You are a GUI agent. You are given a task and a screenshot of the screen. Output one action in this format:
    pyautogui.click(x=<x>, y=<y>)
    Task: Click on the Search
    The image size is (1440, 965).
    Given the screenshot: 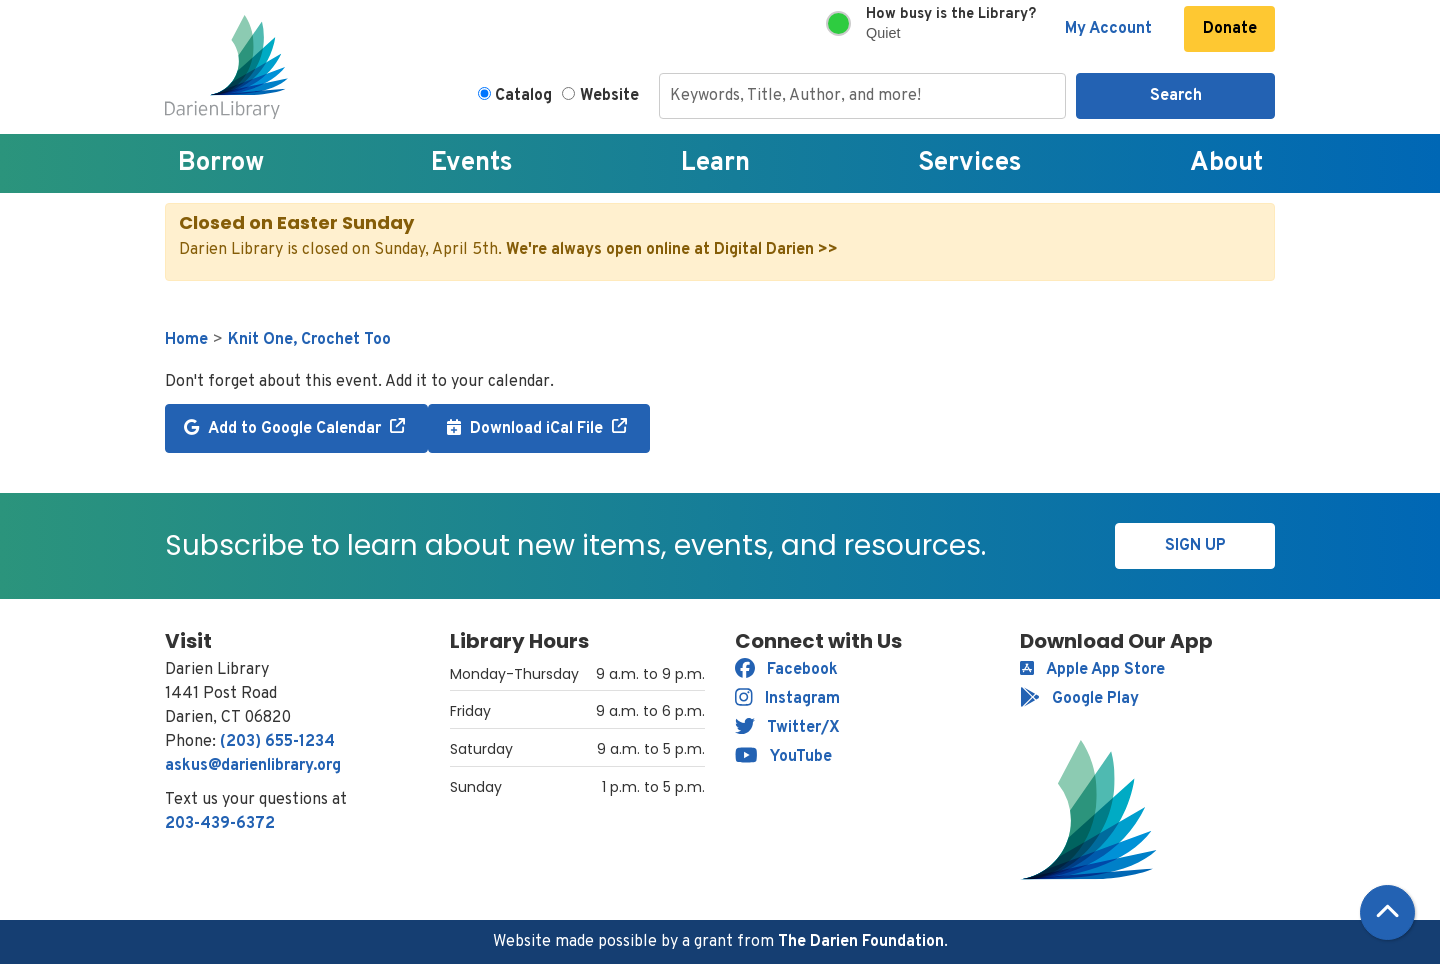 What is the action you would take?
    pyautogui.click(x=1176, y=96)
    